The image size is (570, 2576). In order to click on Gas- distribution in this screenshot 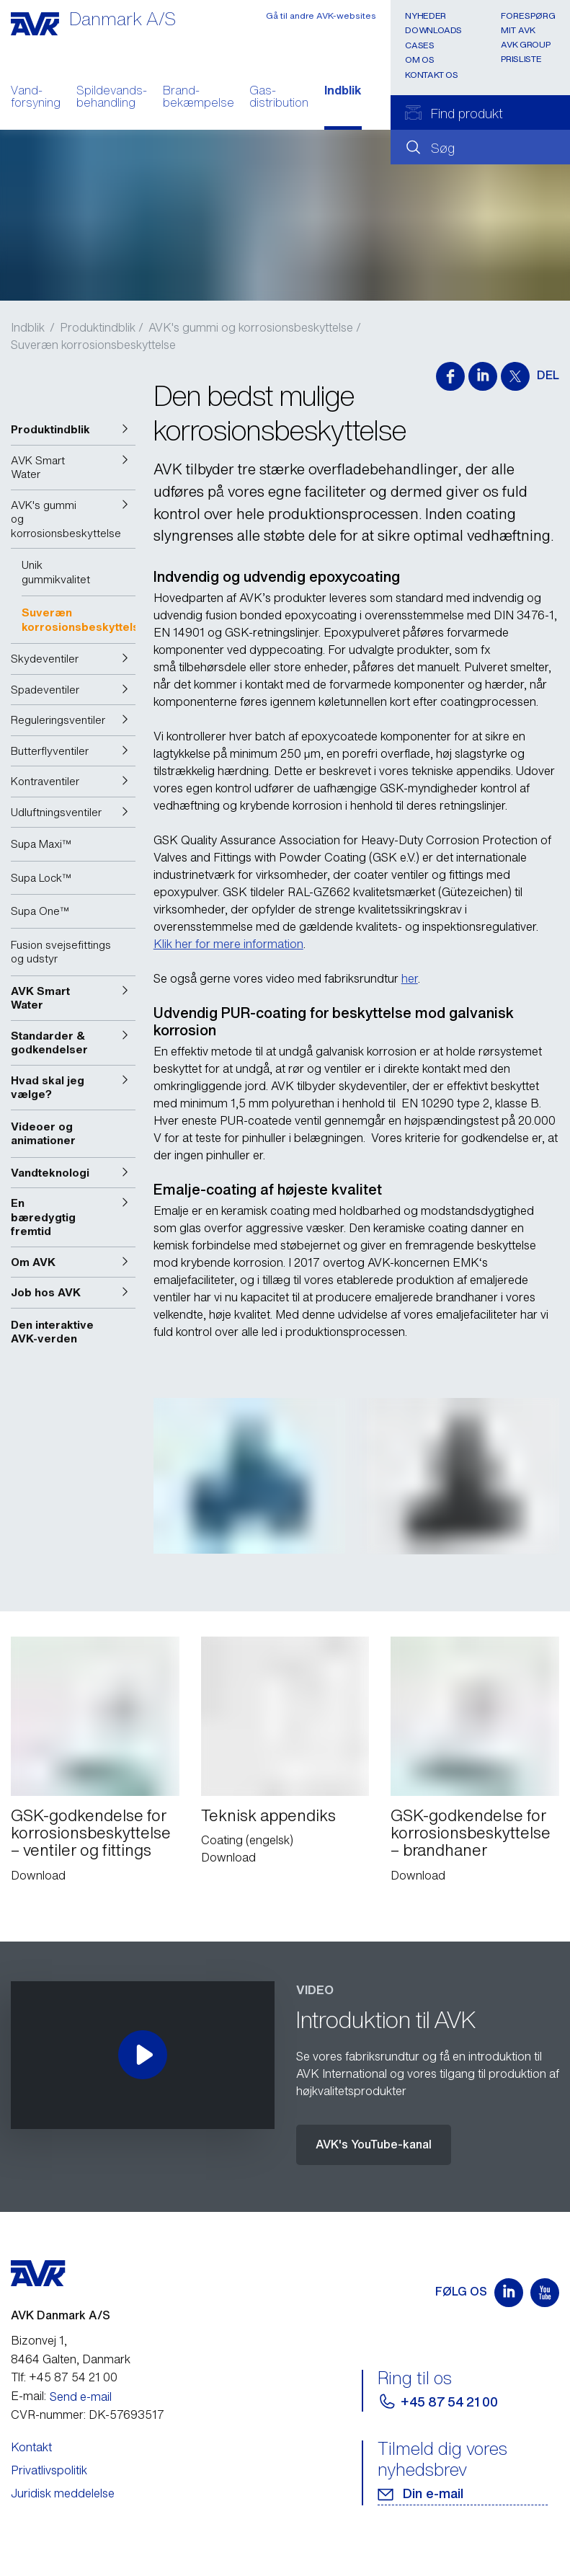, I will do `click(278, 98)`.